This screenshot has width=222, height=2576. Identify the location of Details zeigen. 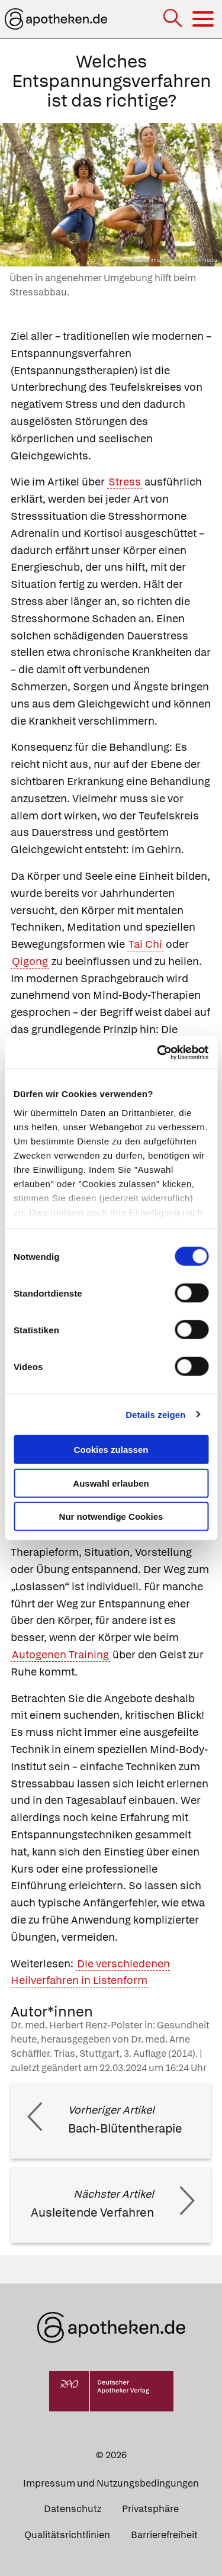
(155, 1414).